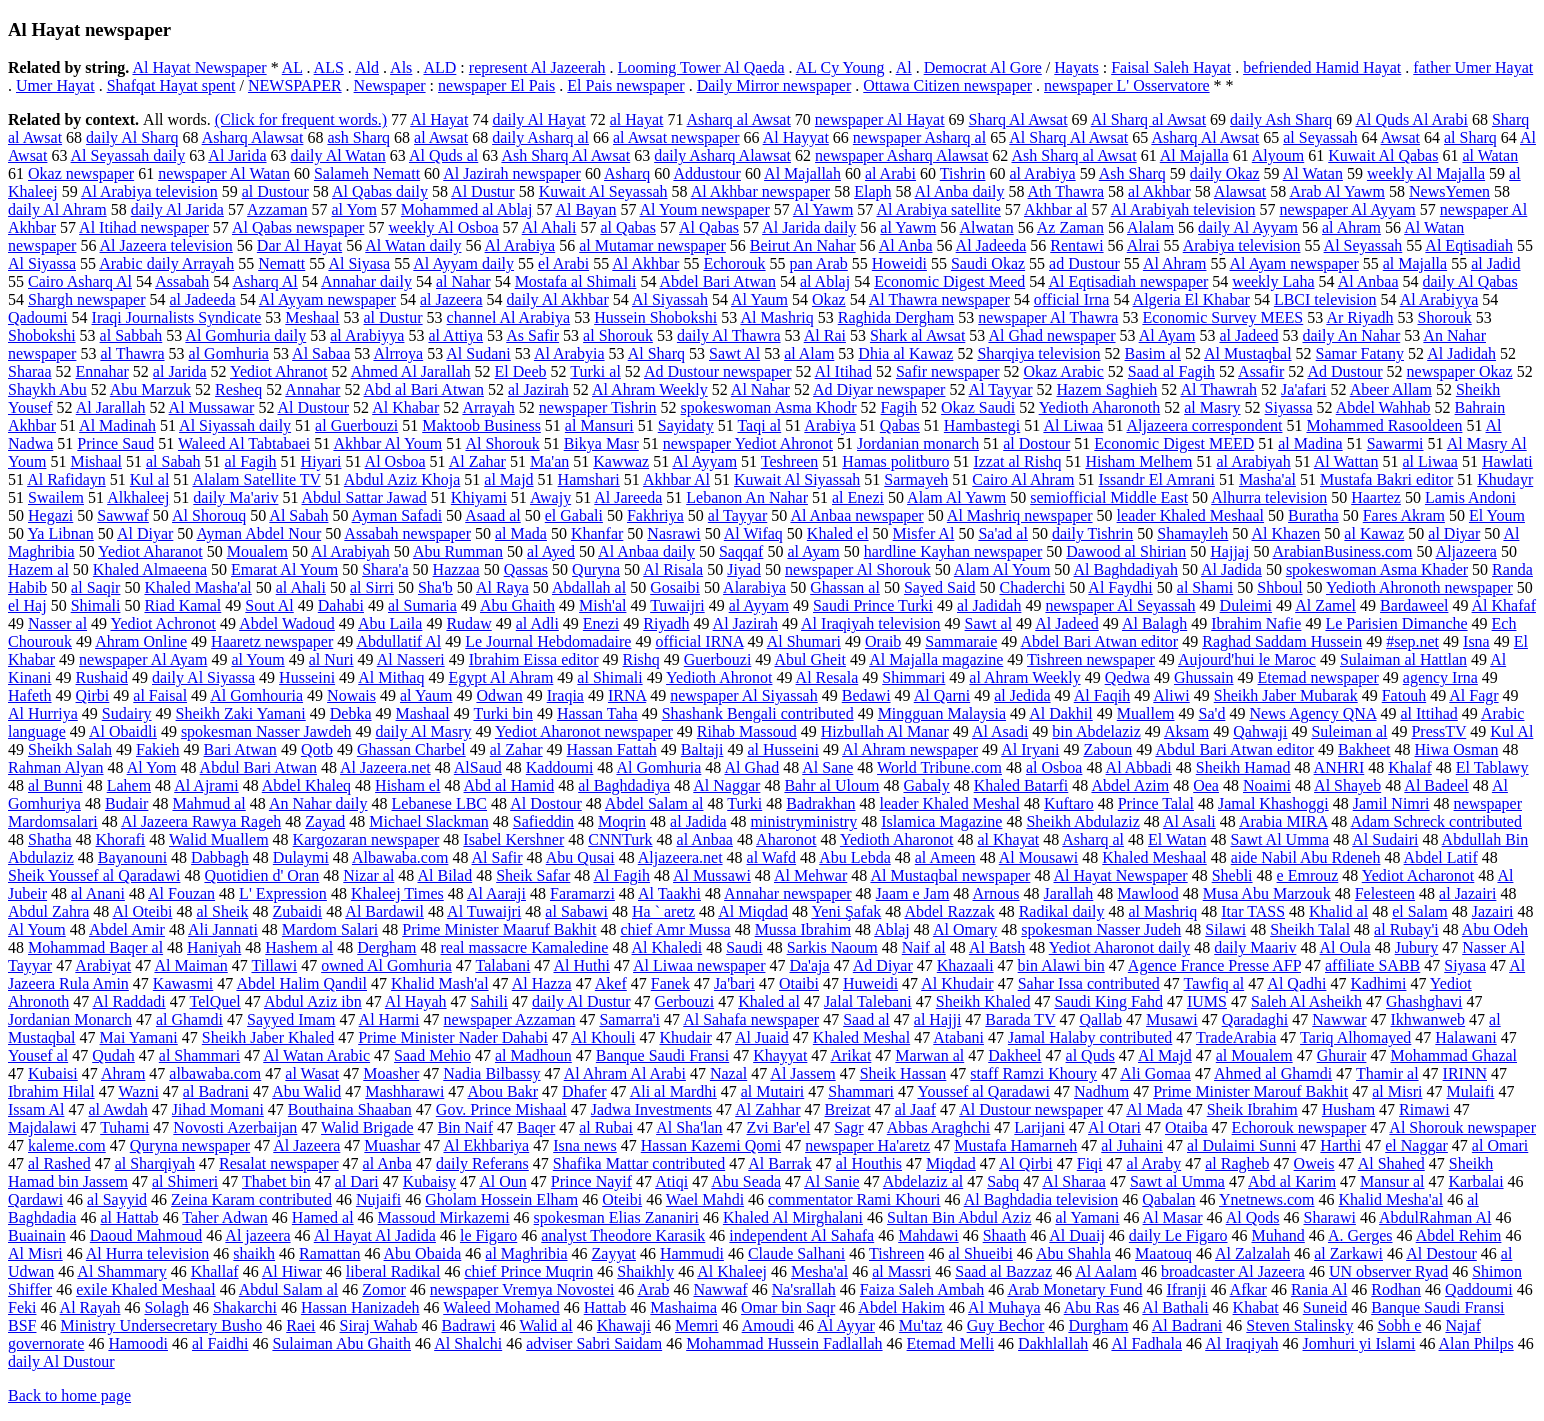 This screenshot has height=1421, width=1544. Describe the element at coordinates (769, 1001) in the screenshot. I see `Khaled al` at that location.